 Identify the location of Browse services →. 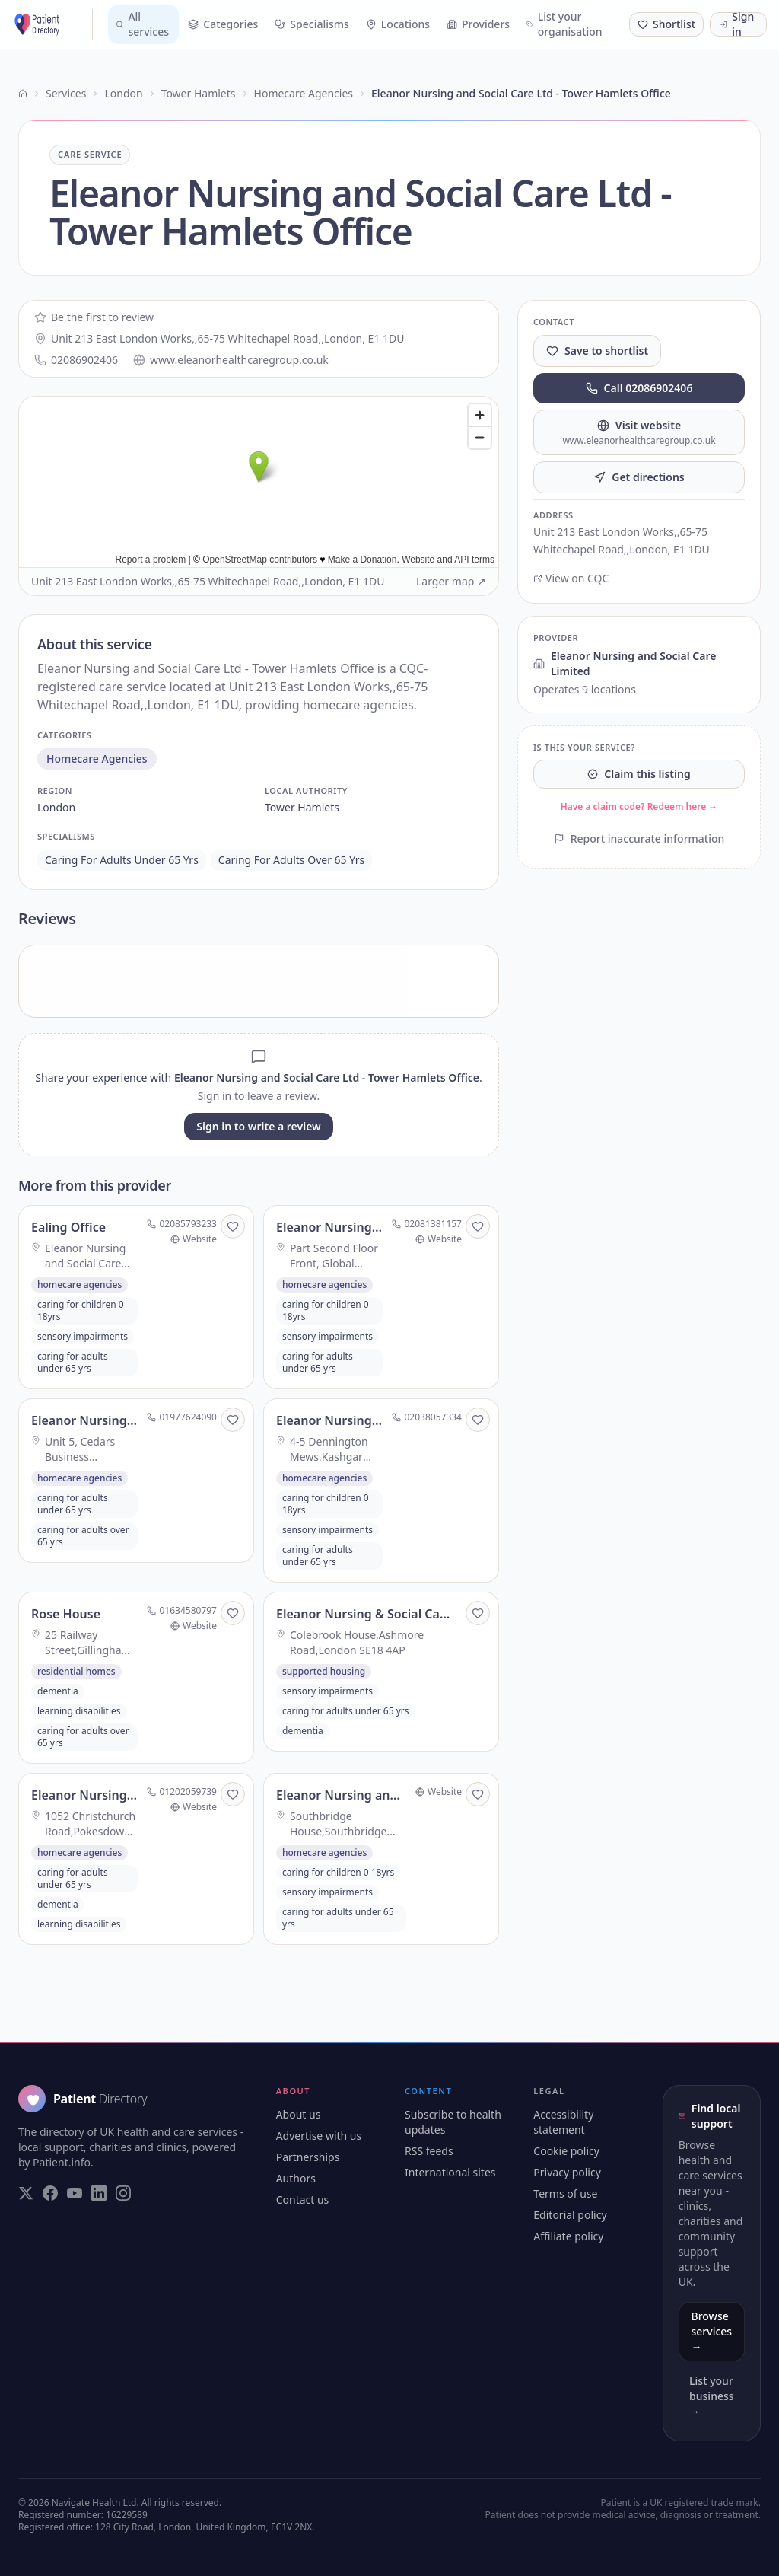
(712, 2331).